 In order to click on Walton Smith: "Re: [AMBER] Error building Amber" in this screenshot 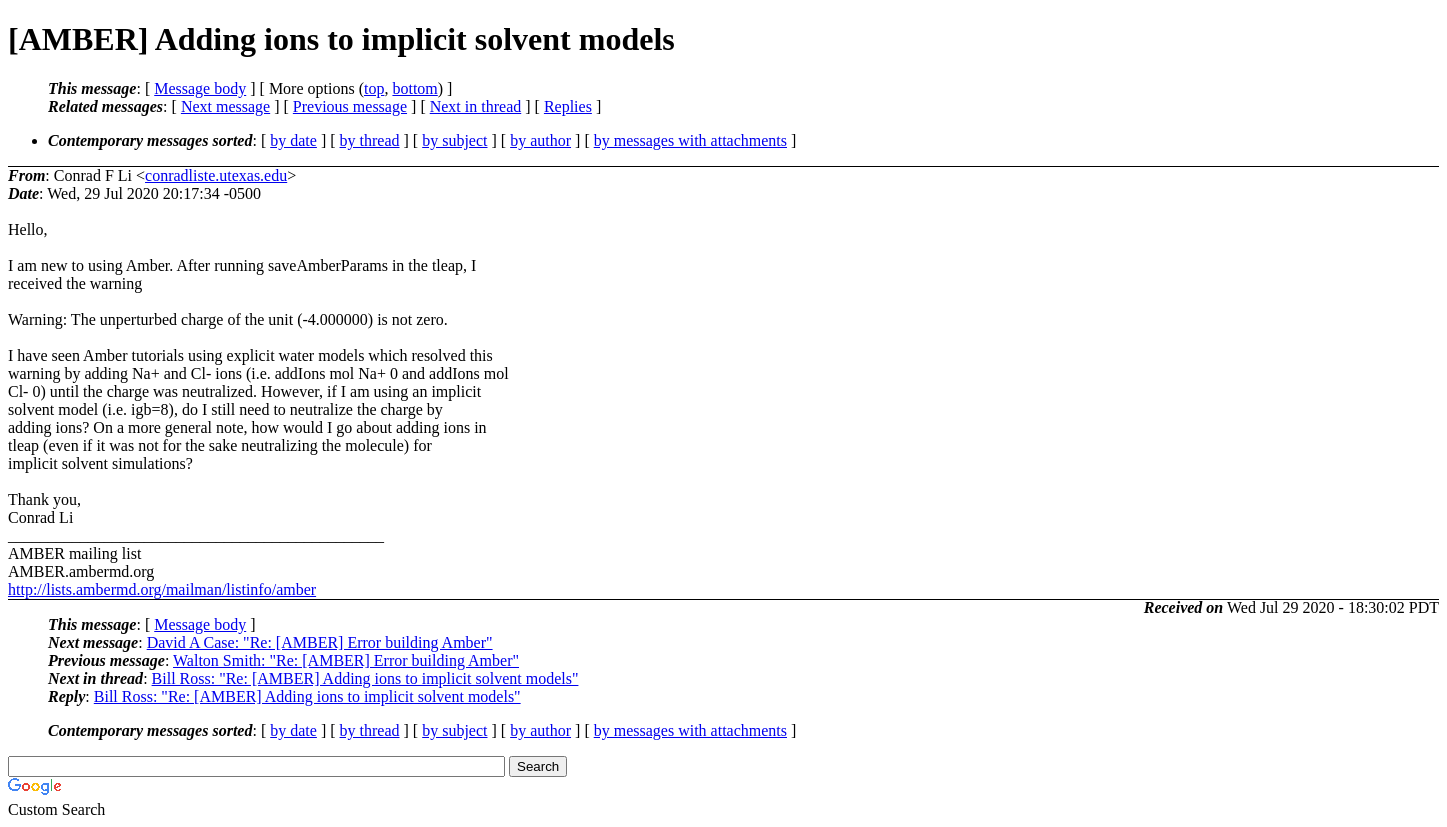, I will do `click(346, 660)`.